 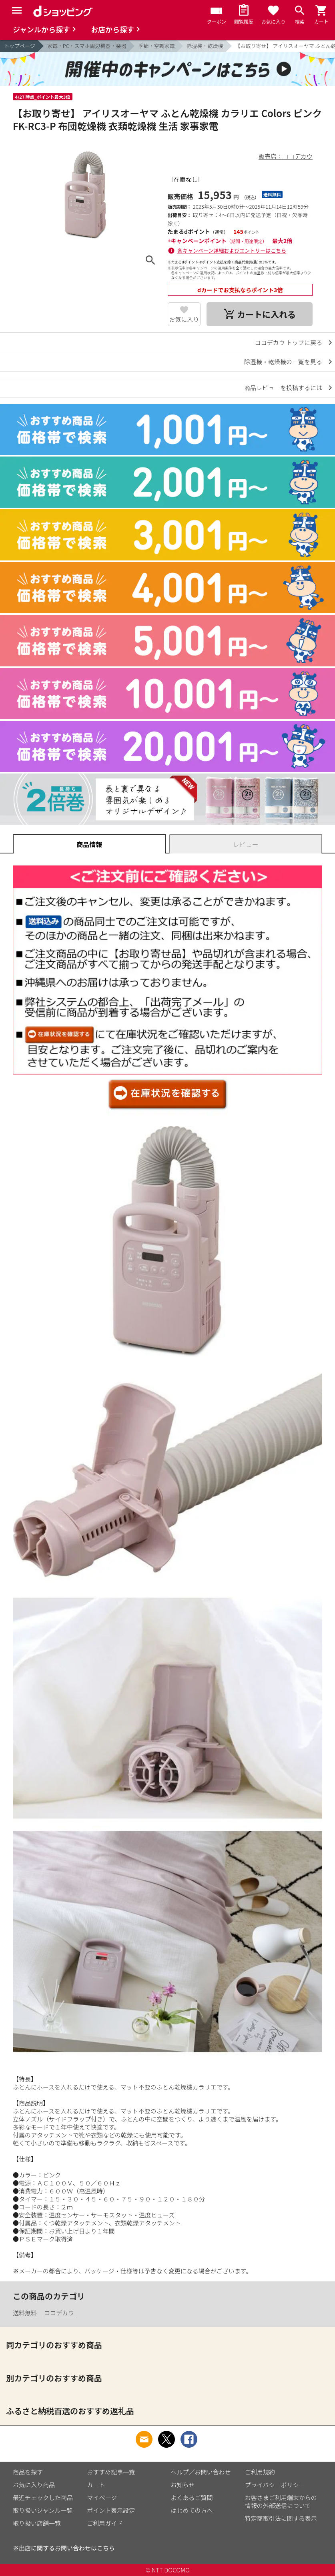 I want to click on お気に入り商品, so click(x=34, y=2484).